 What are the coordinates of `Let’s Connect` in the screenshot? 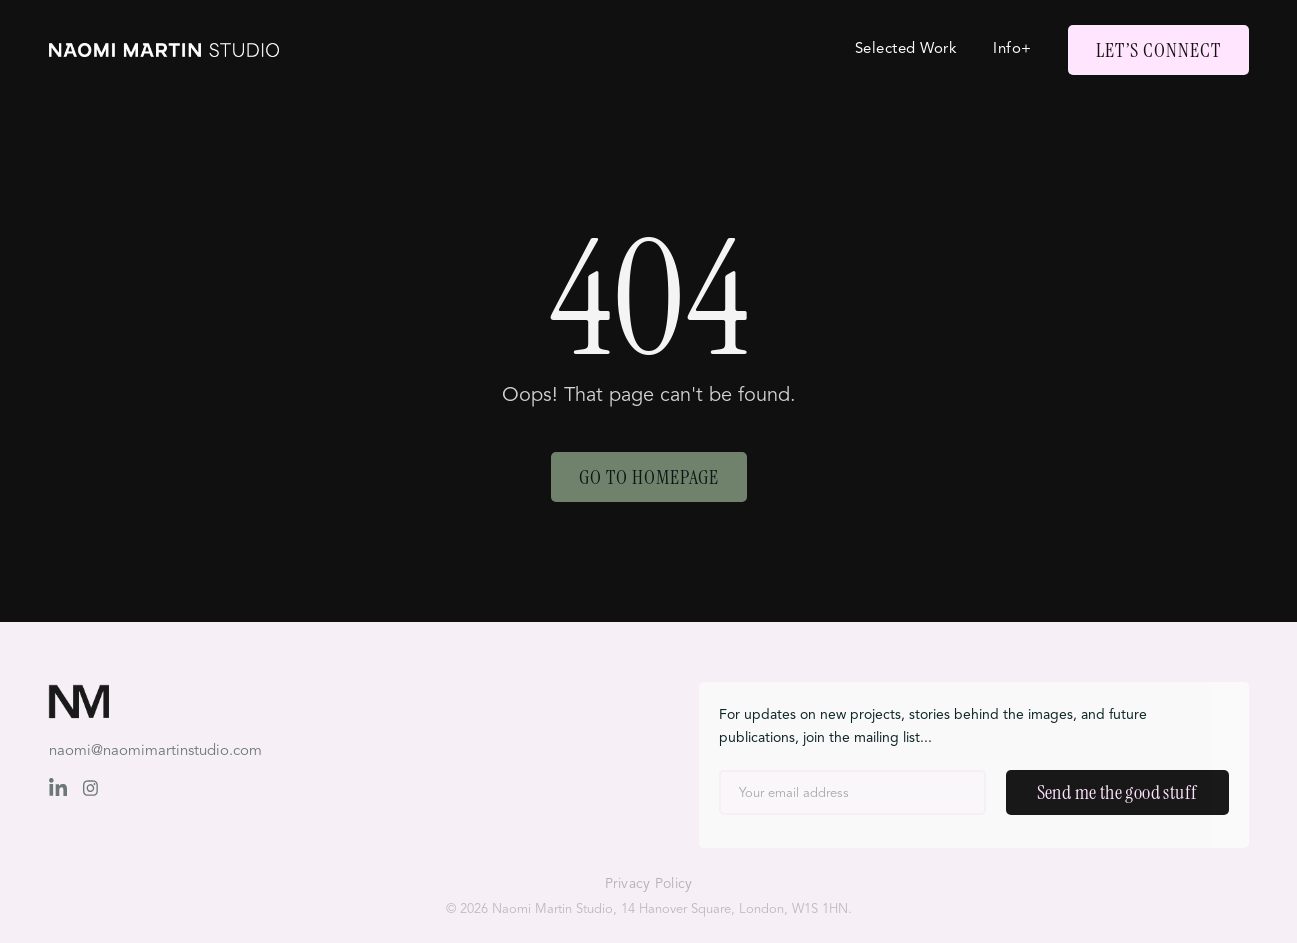 It's located at (1158, 50).